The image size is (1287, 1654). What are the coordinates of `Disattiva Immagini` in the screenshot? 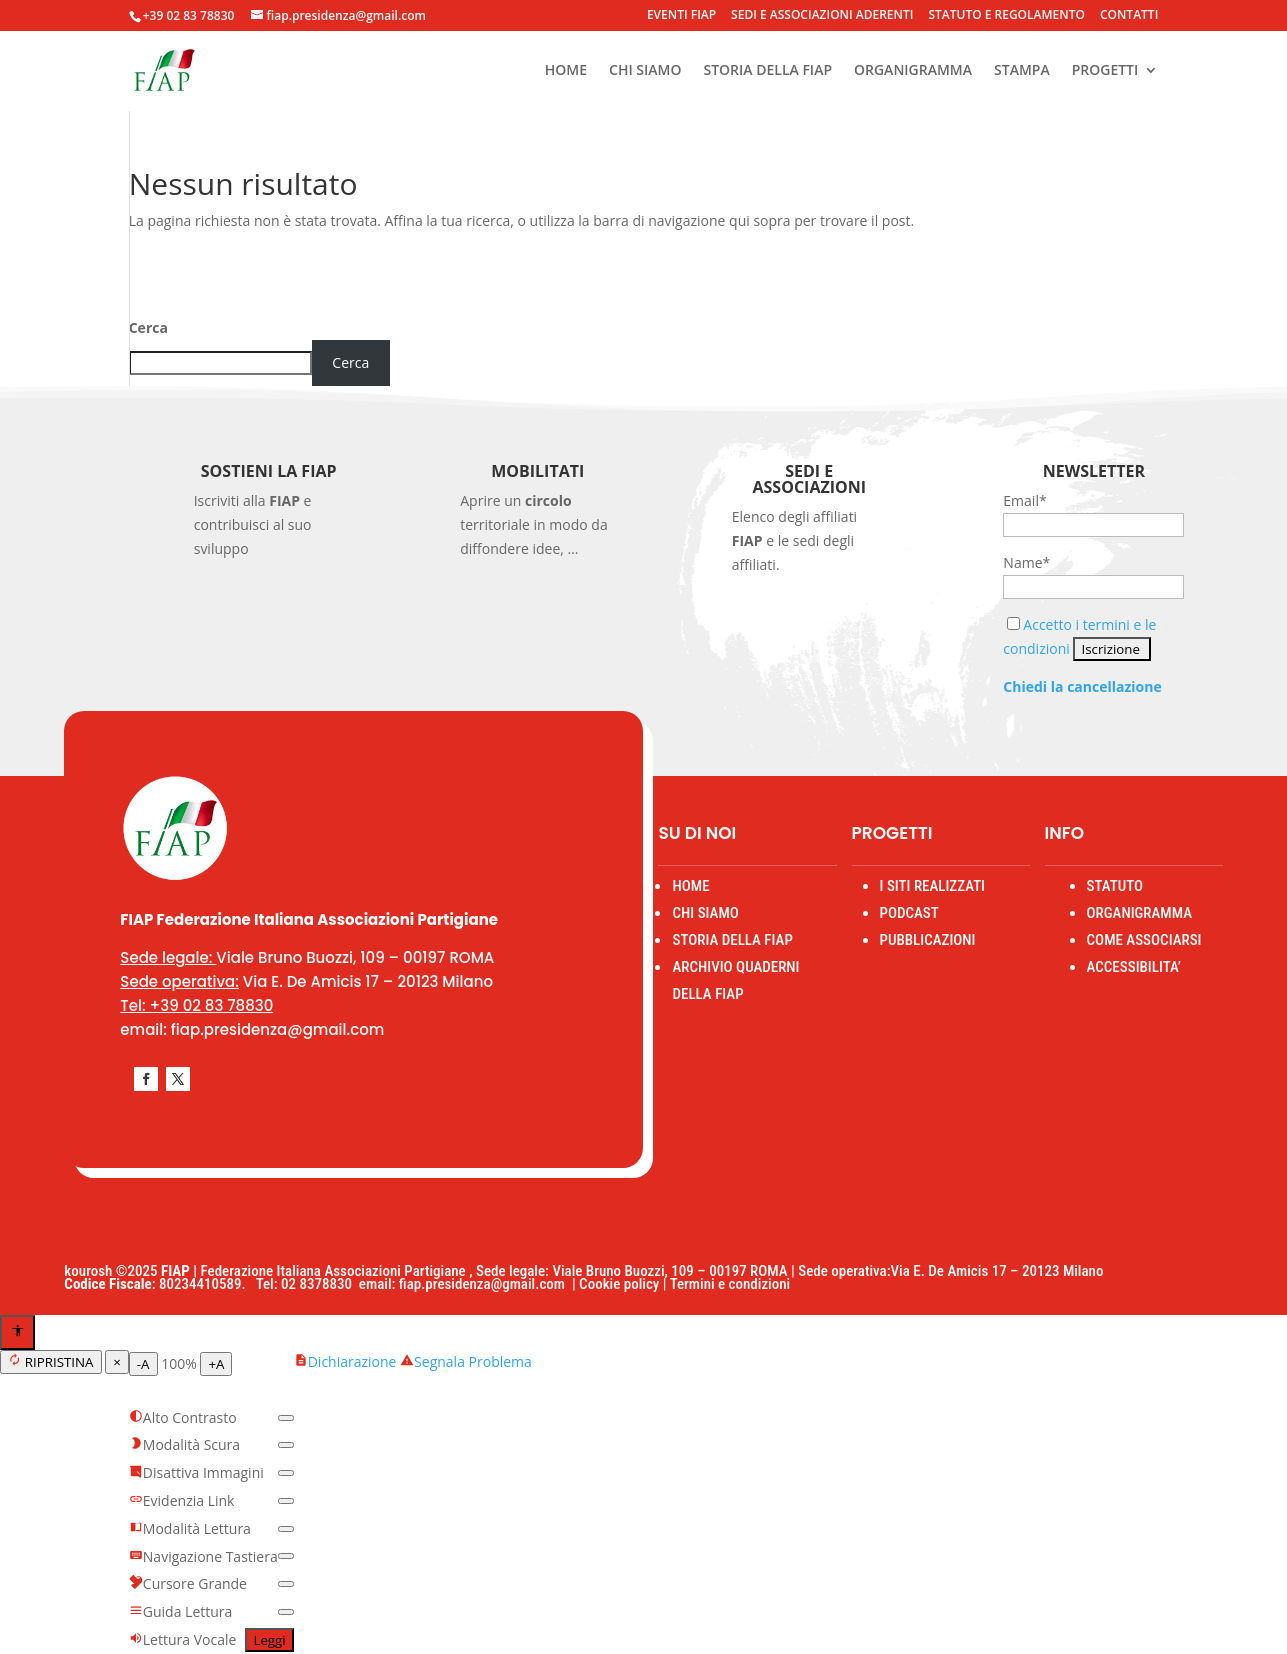 It's located at (196, 1472).